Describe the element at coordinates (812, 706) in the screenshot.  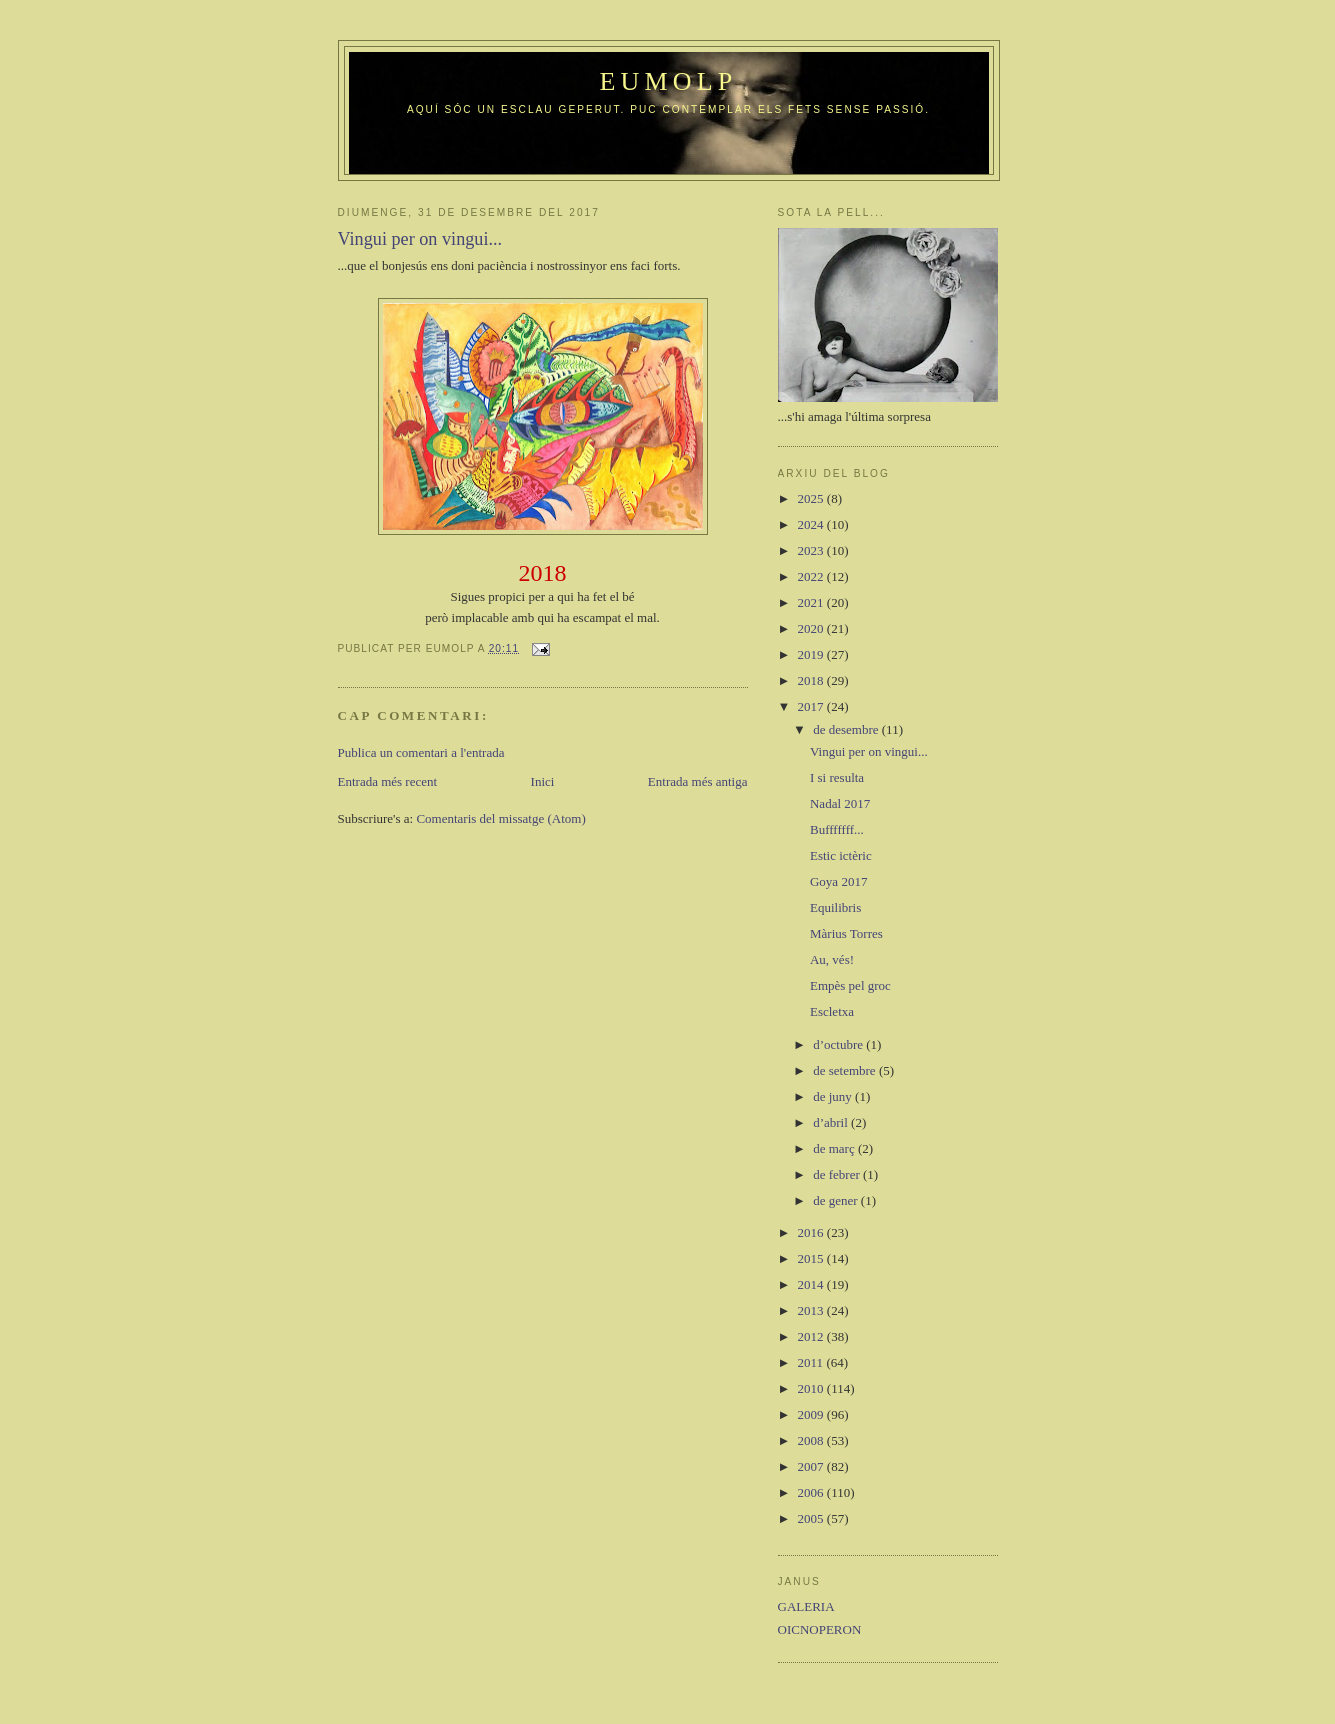
I see `2017` at that location.